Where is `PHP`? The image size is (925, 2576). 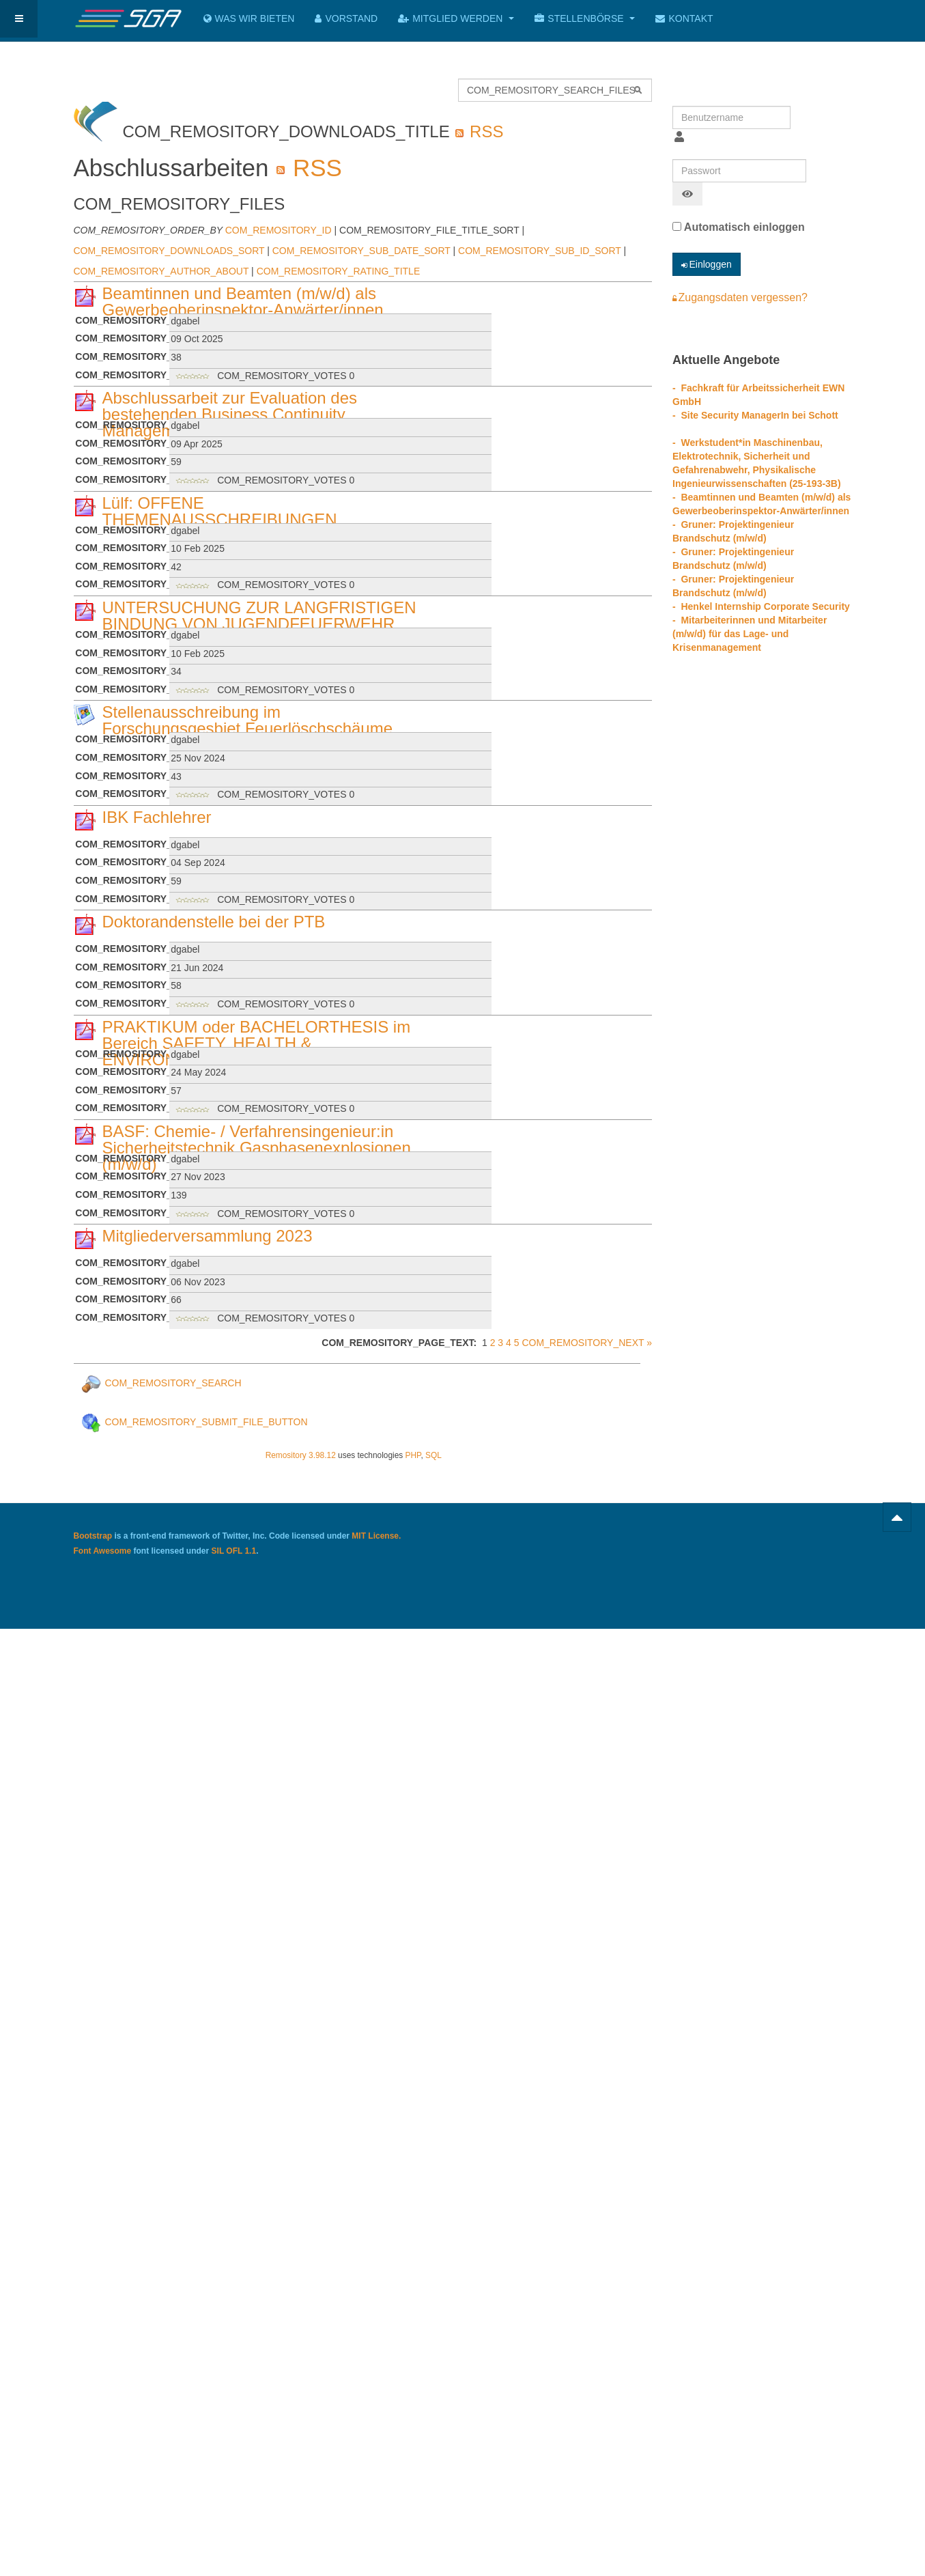
PHP is located at coordinates (413, 1455).